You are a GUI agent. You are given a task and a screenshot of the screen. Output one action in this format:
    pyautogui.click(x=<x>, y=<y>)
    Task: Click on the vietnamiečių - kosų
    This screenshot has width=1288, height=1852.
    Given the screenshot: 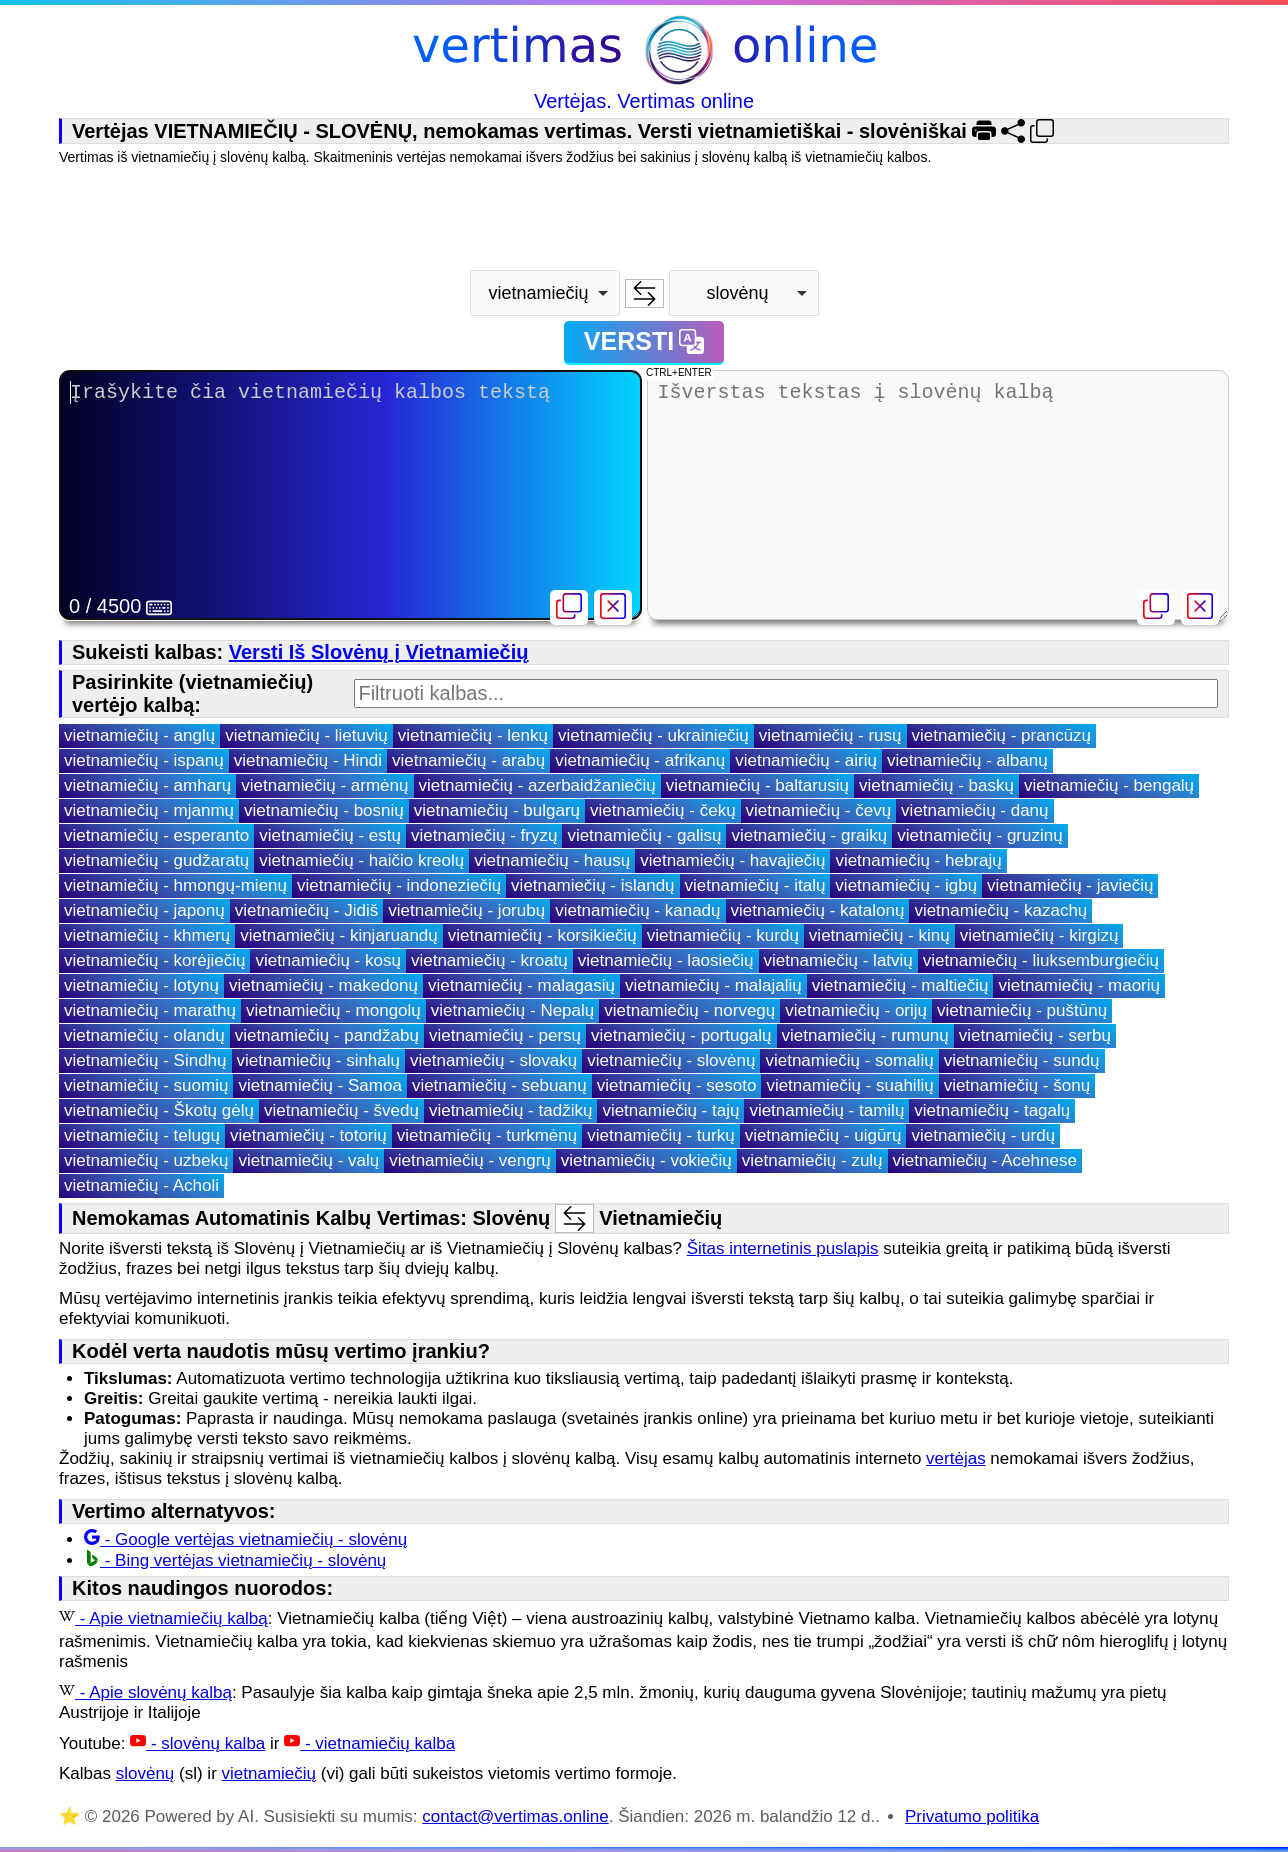 What is the action you would take?
    pyautogui.click(x=328, y=960)
    